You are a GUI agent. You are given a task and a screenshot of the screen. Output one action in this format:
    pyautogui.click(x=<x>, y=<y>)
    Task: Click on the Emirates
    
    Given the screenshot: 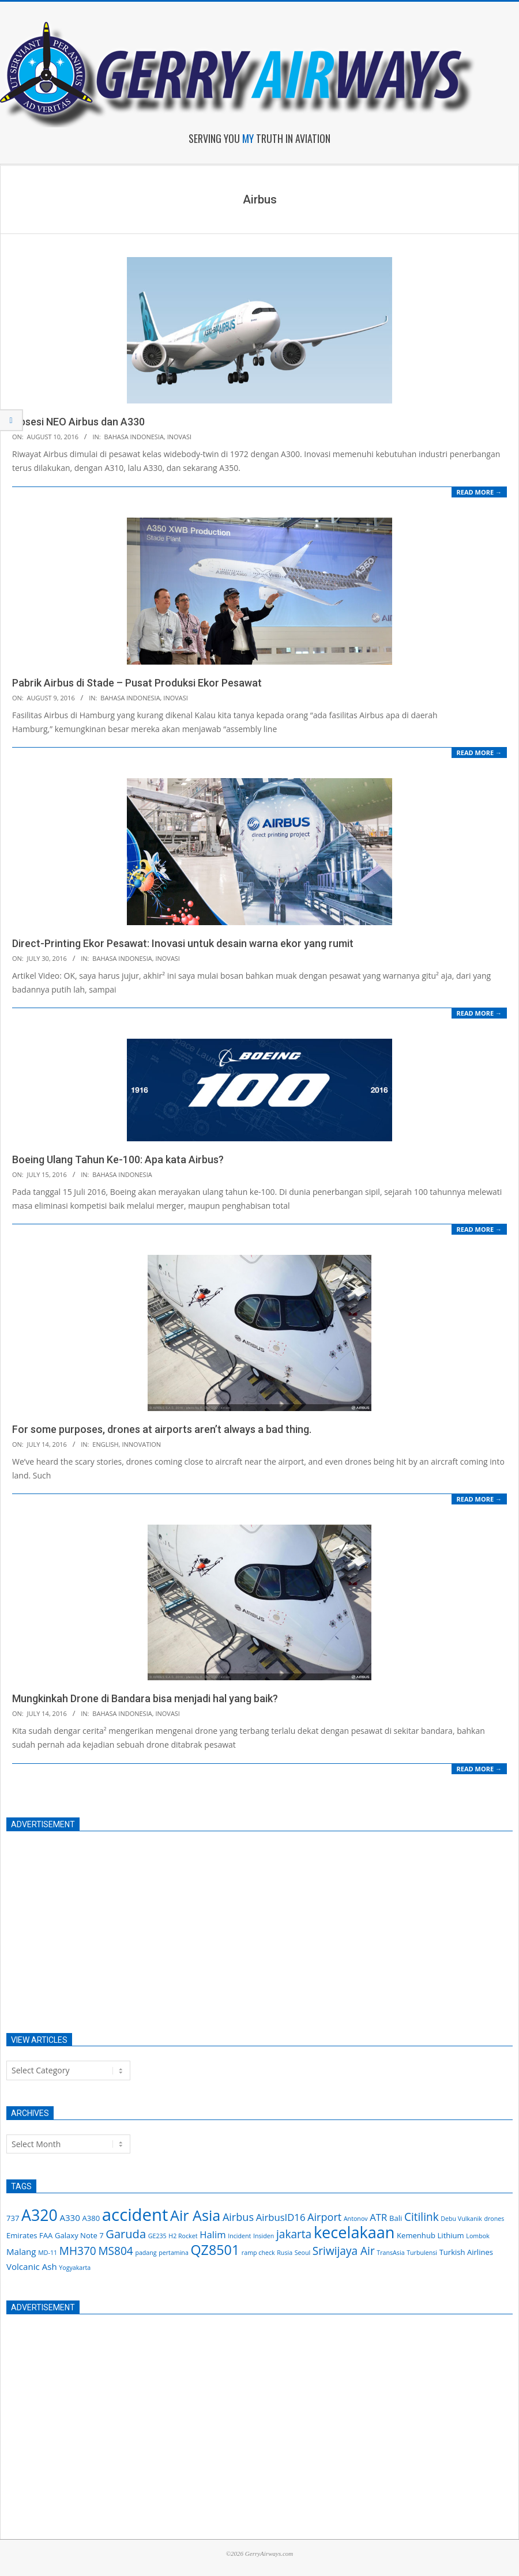 What is the action you would take?
    pyautogui.click(x=21, y=2235)
    